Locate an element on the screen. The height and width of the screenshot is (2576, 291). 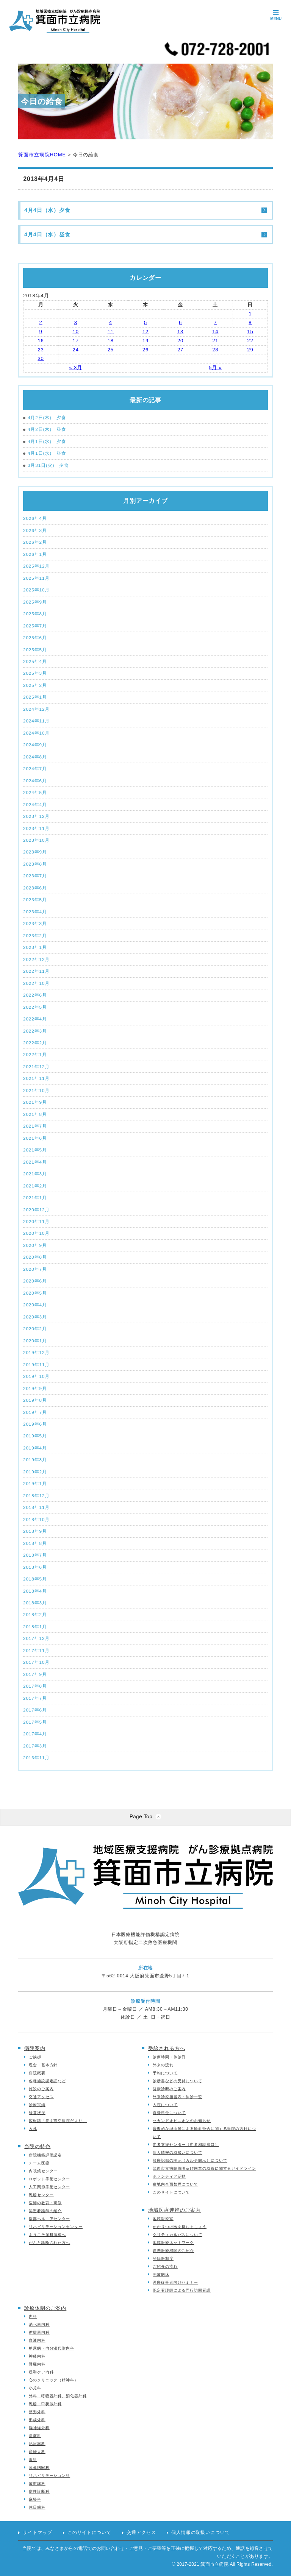
2024年11月 is located at coordinates (36, 720).